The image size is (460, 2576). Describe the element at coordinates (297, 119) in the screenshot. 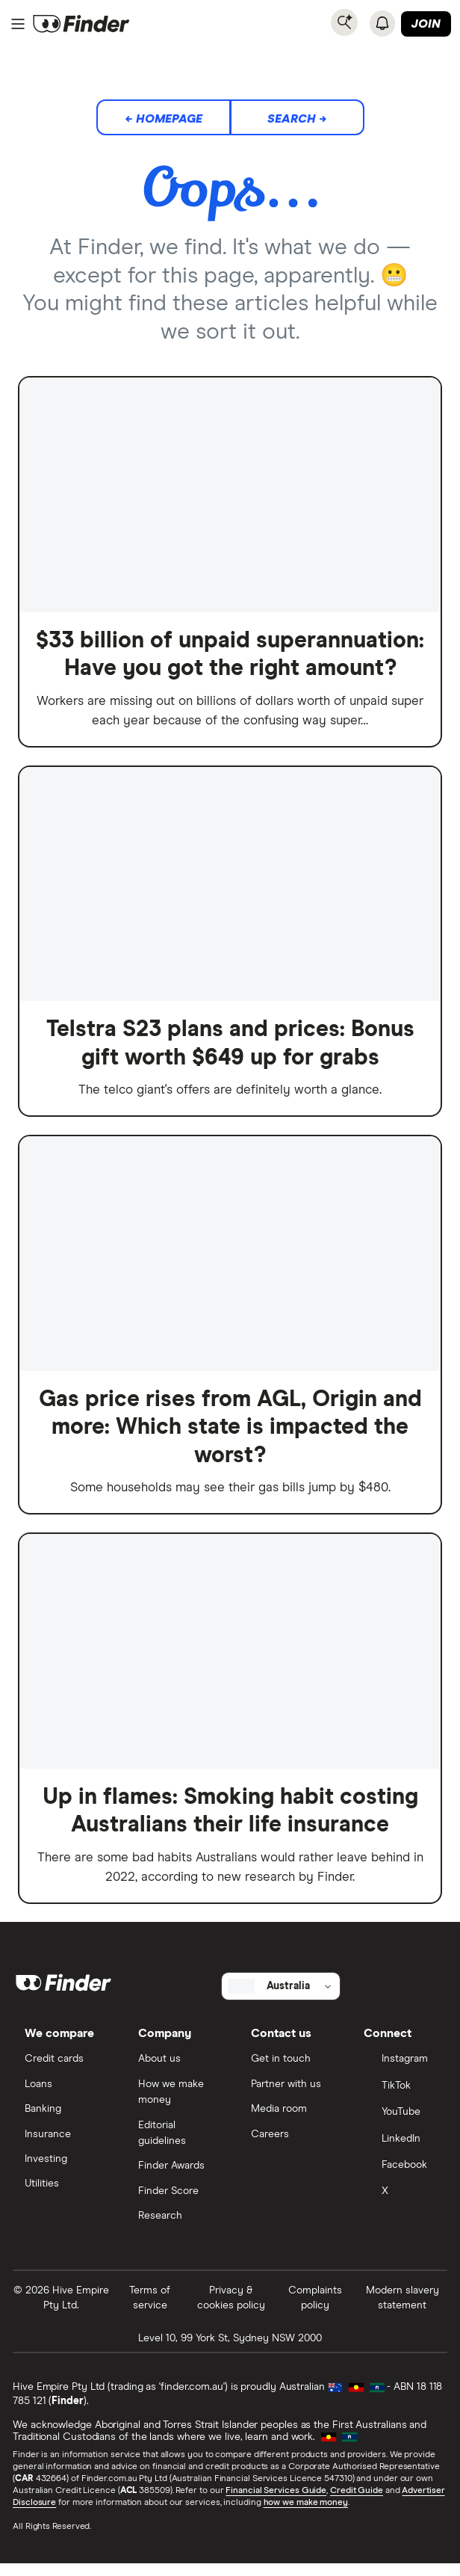

I see `Search →` at that location.